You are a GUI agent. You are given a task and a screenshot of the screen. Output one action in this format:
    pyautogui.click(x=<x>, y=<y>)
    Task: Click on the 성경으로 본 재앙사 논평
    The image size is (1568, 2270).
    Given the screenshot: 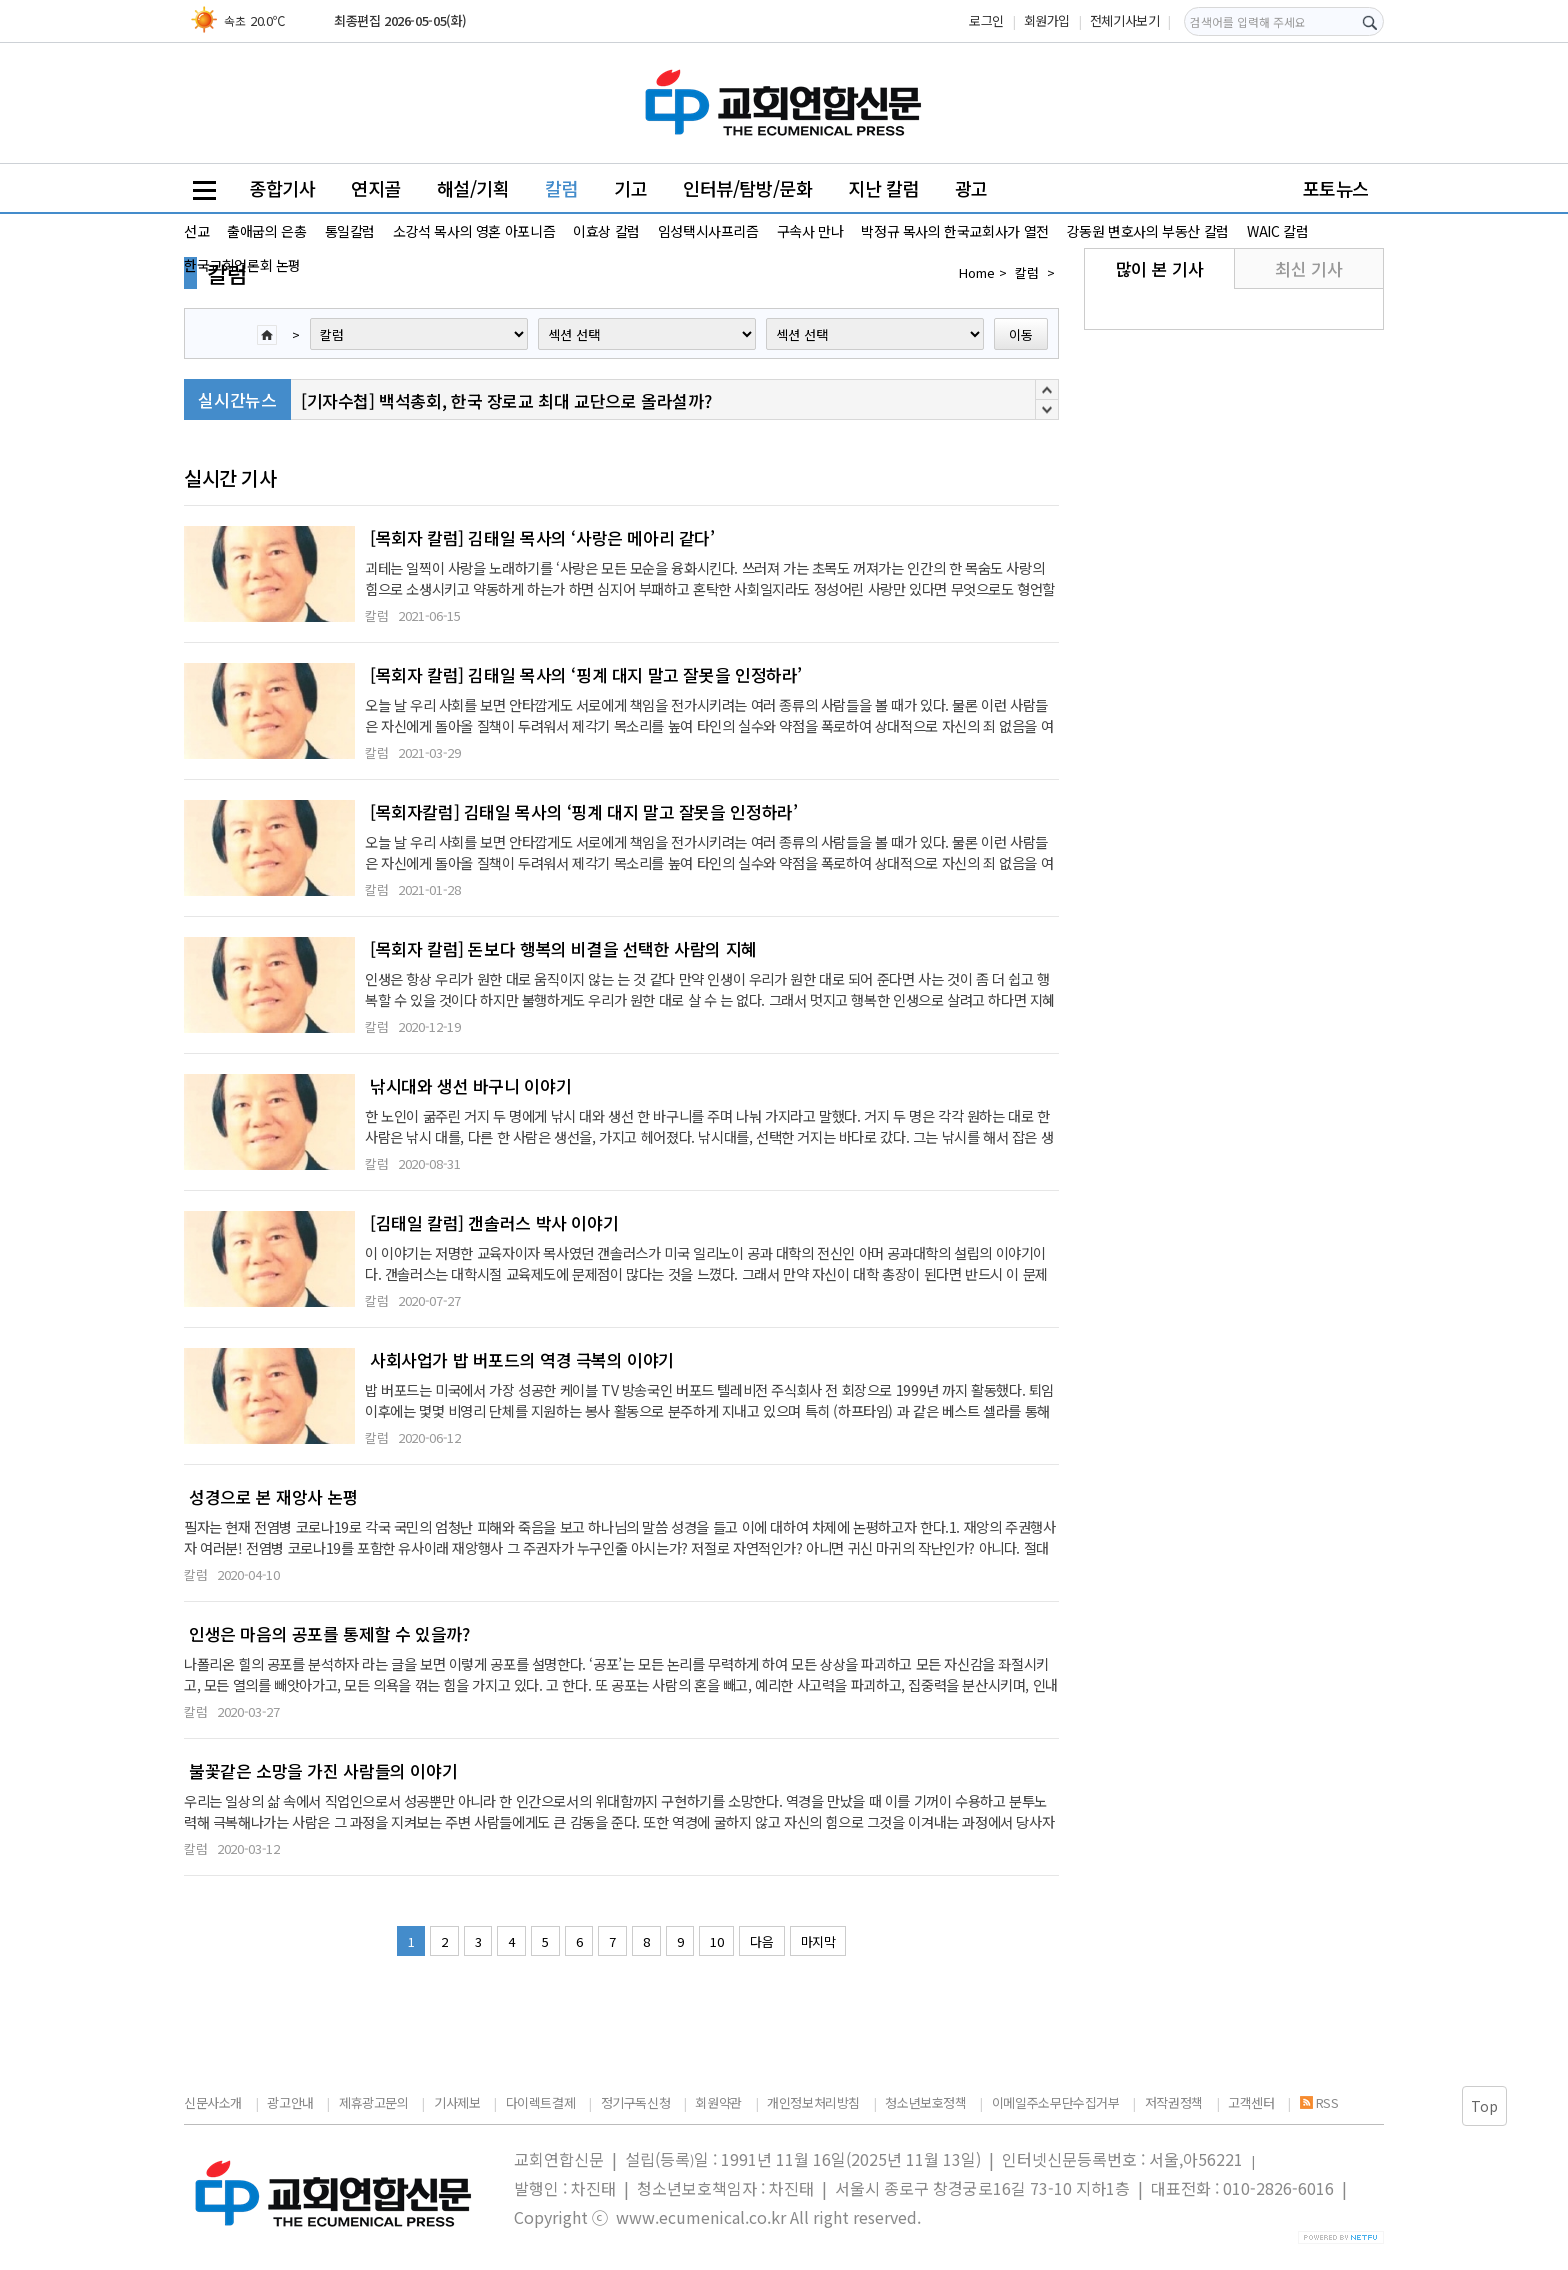 What is the action you would take?
    pyautogui.click(x=274, y=1497)
    